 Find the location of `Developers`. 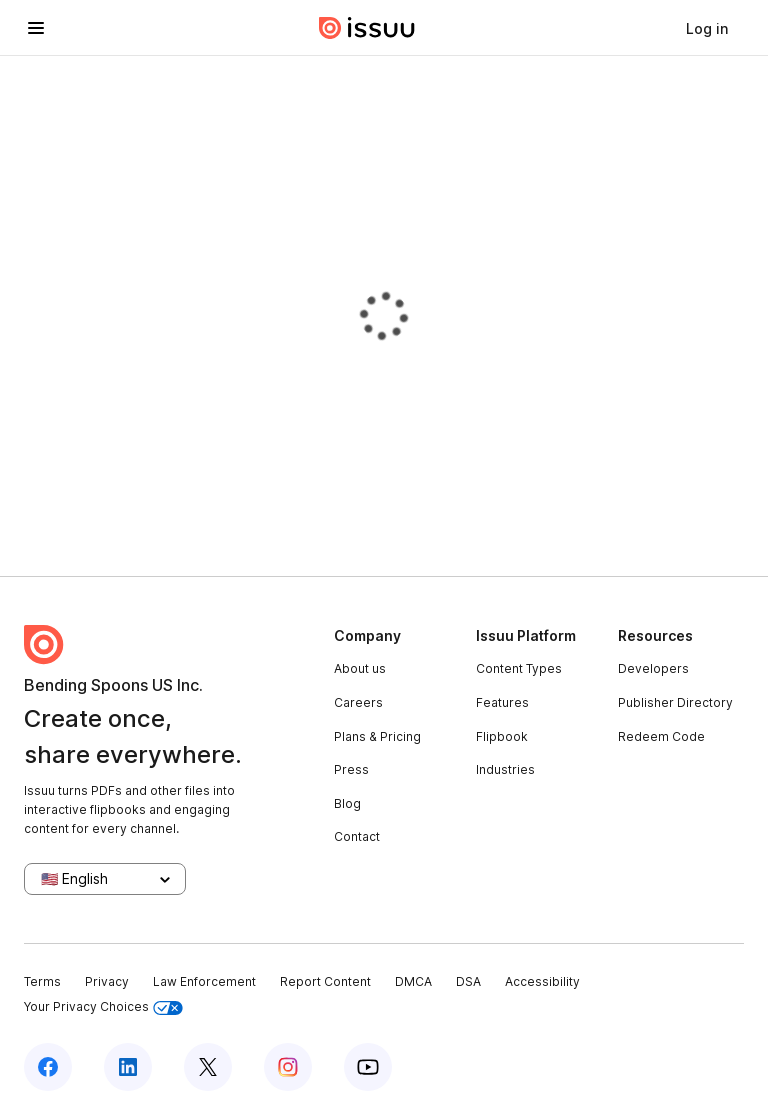

Developers is located at coordinates (653, 668).